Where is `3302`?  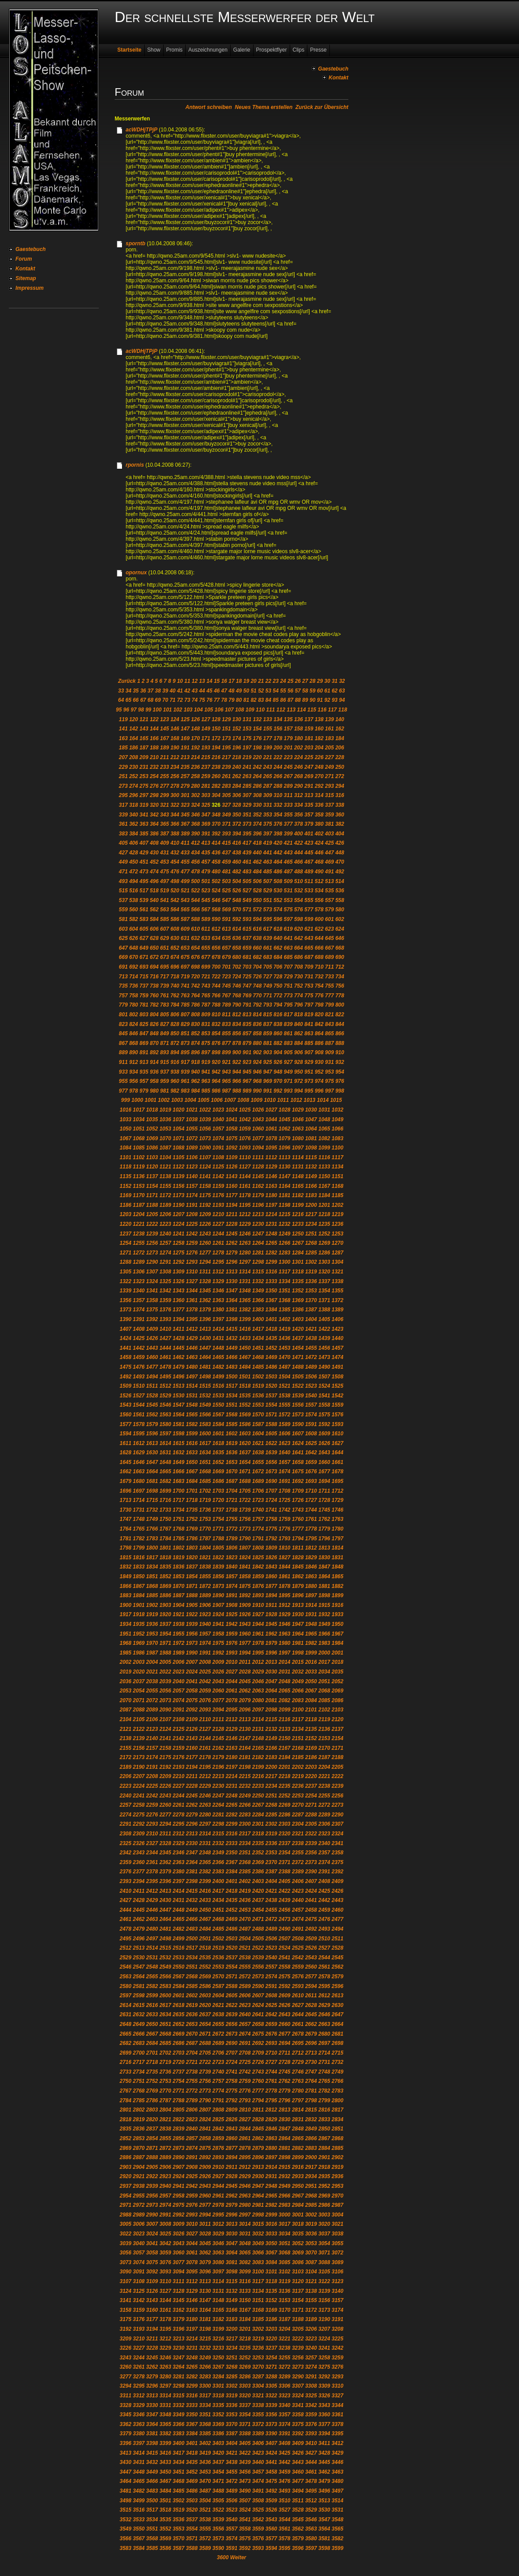 3302 is located at coordinates (232, 2386).